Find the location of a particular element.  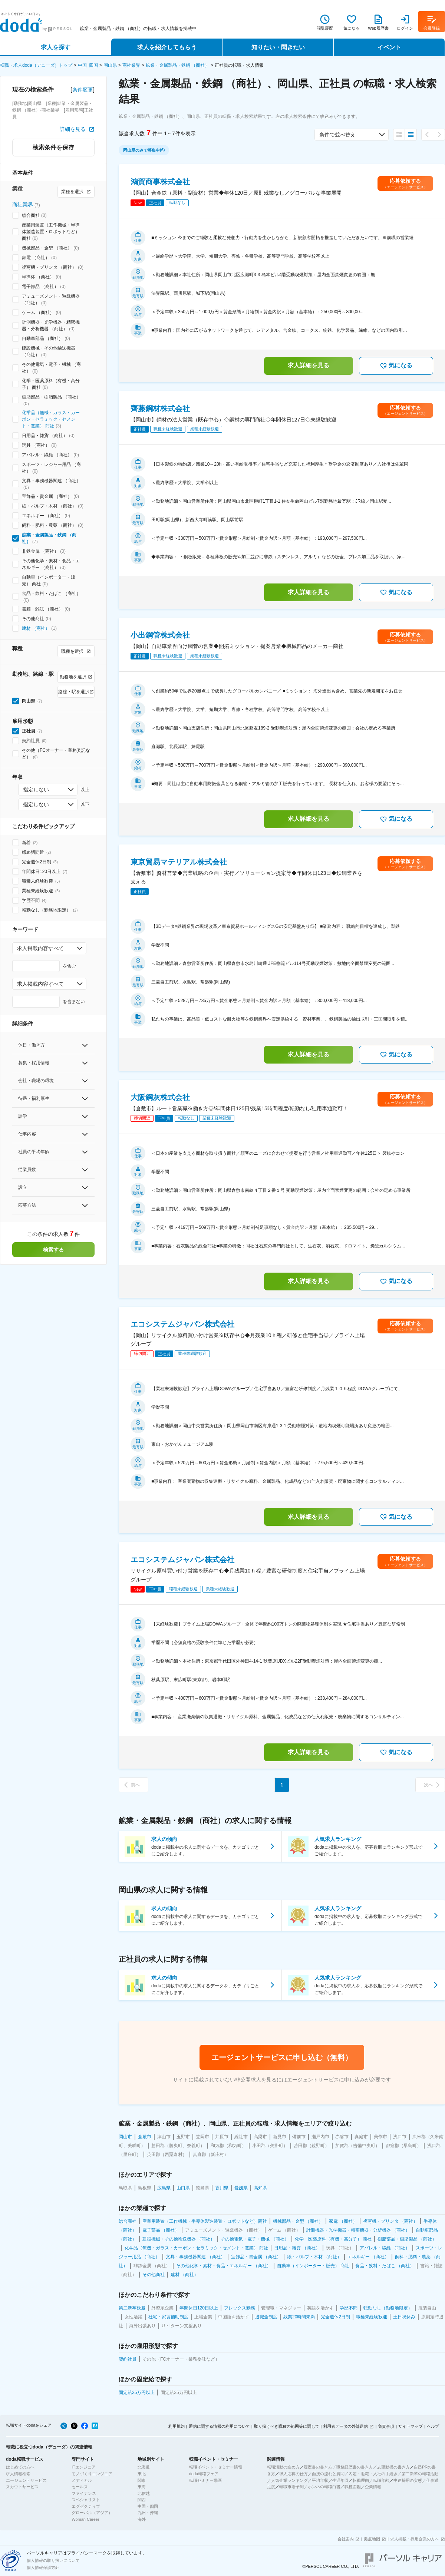

職種図鑑 is located at coordinates (353, 2486).